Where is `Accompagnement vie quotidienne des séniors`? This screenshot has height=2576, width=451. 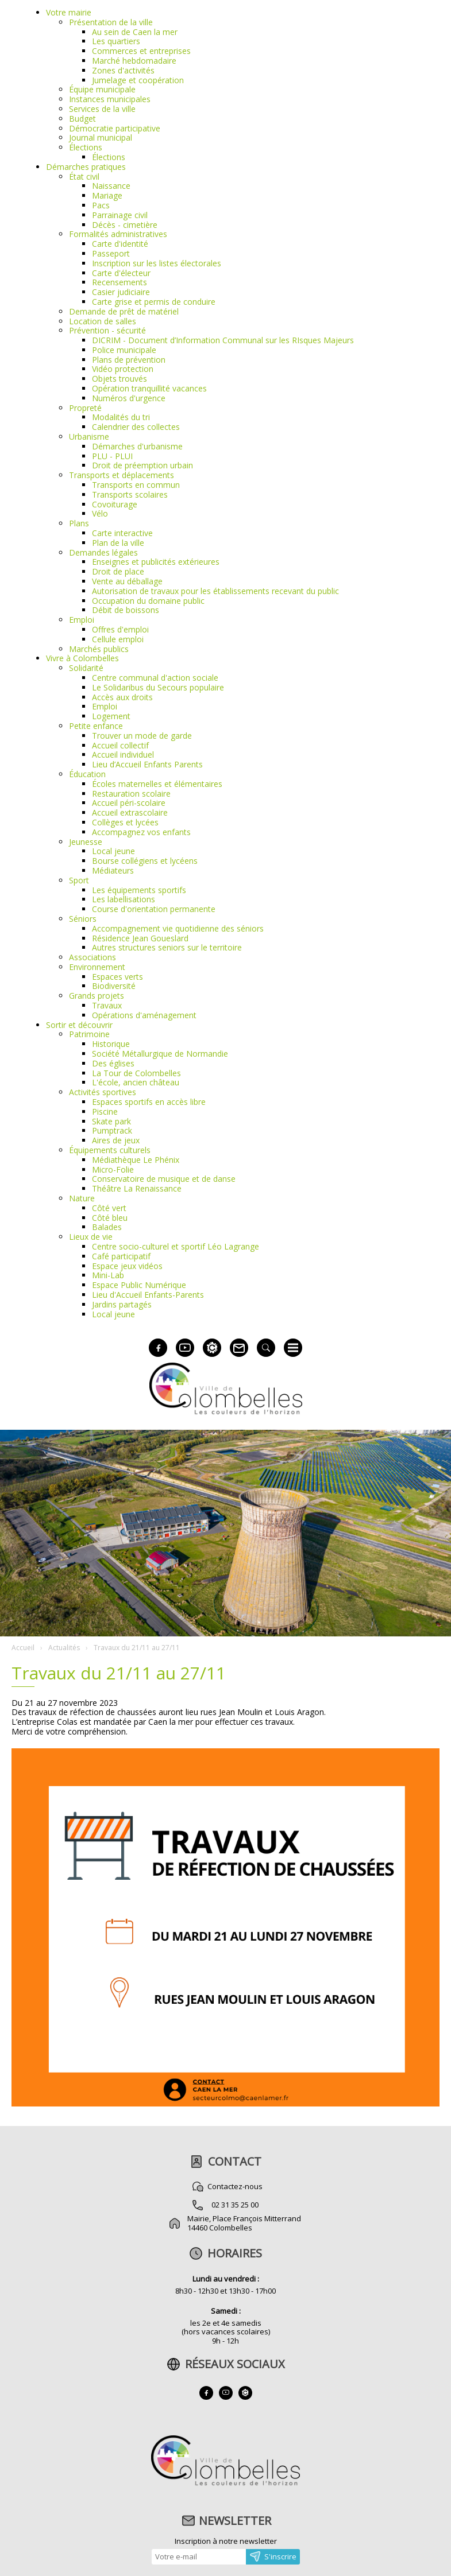 Accompagnement vie quotidienne des séniors is located at coordinates (178, 928).